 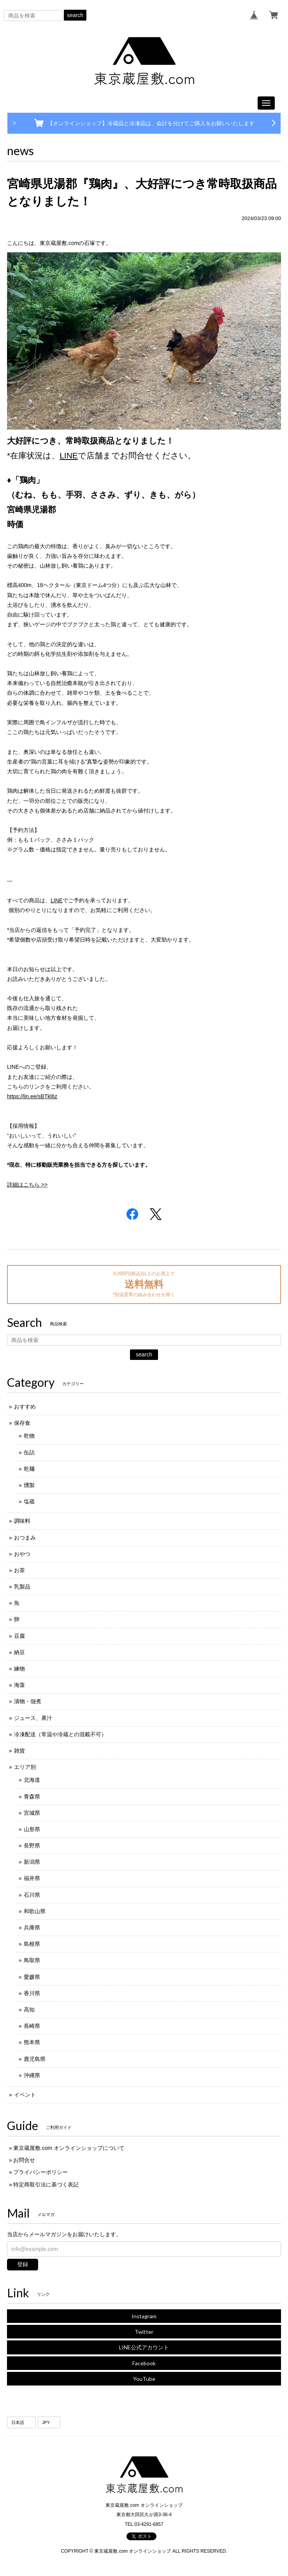 I want to click on おつまみ, so click(x=25, y=1537).